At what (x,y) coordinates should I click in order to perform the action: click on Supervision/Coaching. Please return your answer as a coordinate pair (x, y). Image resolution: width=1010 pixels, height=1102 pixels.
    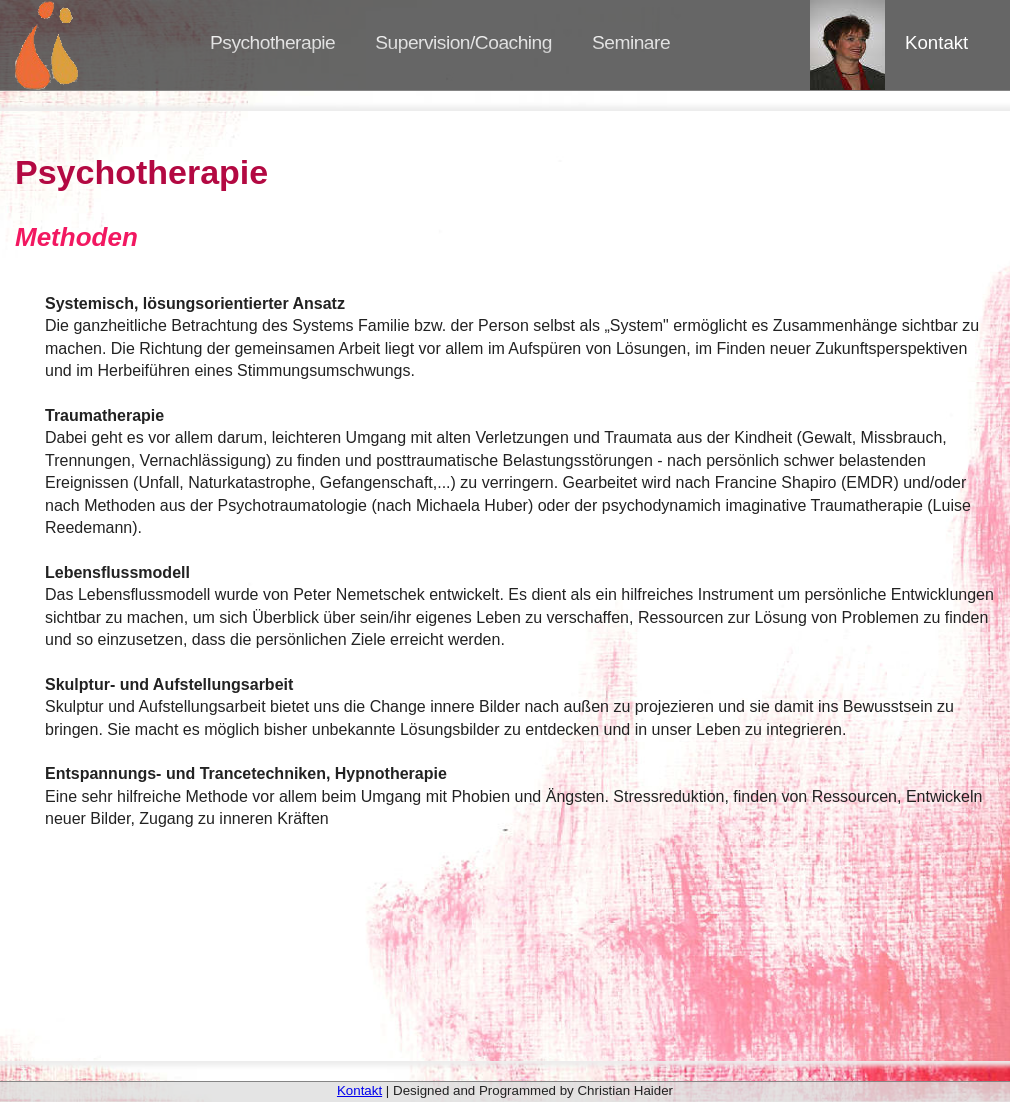
    Looking at the image, I should click on (463, 42).